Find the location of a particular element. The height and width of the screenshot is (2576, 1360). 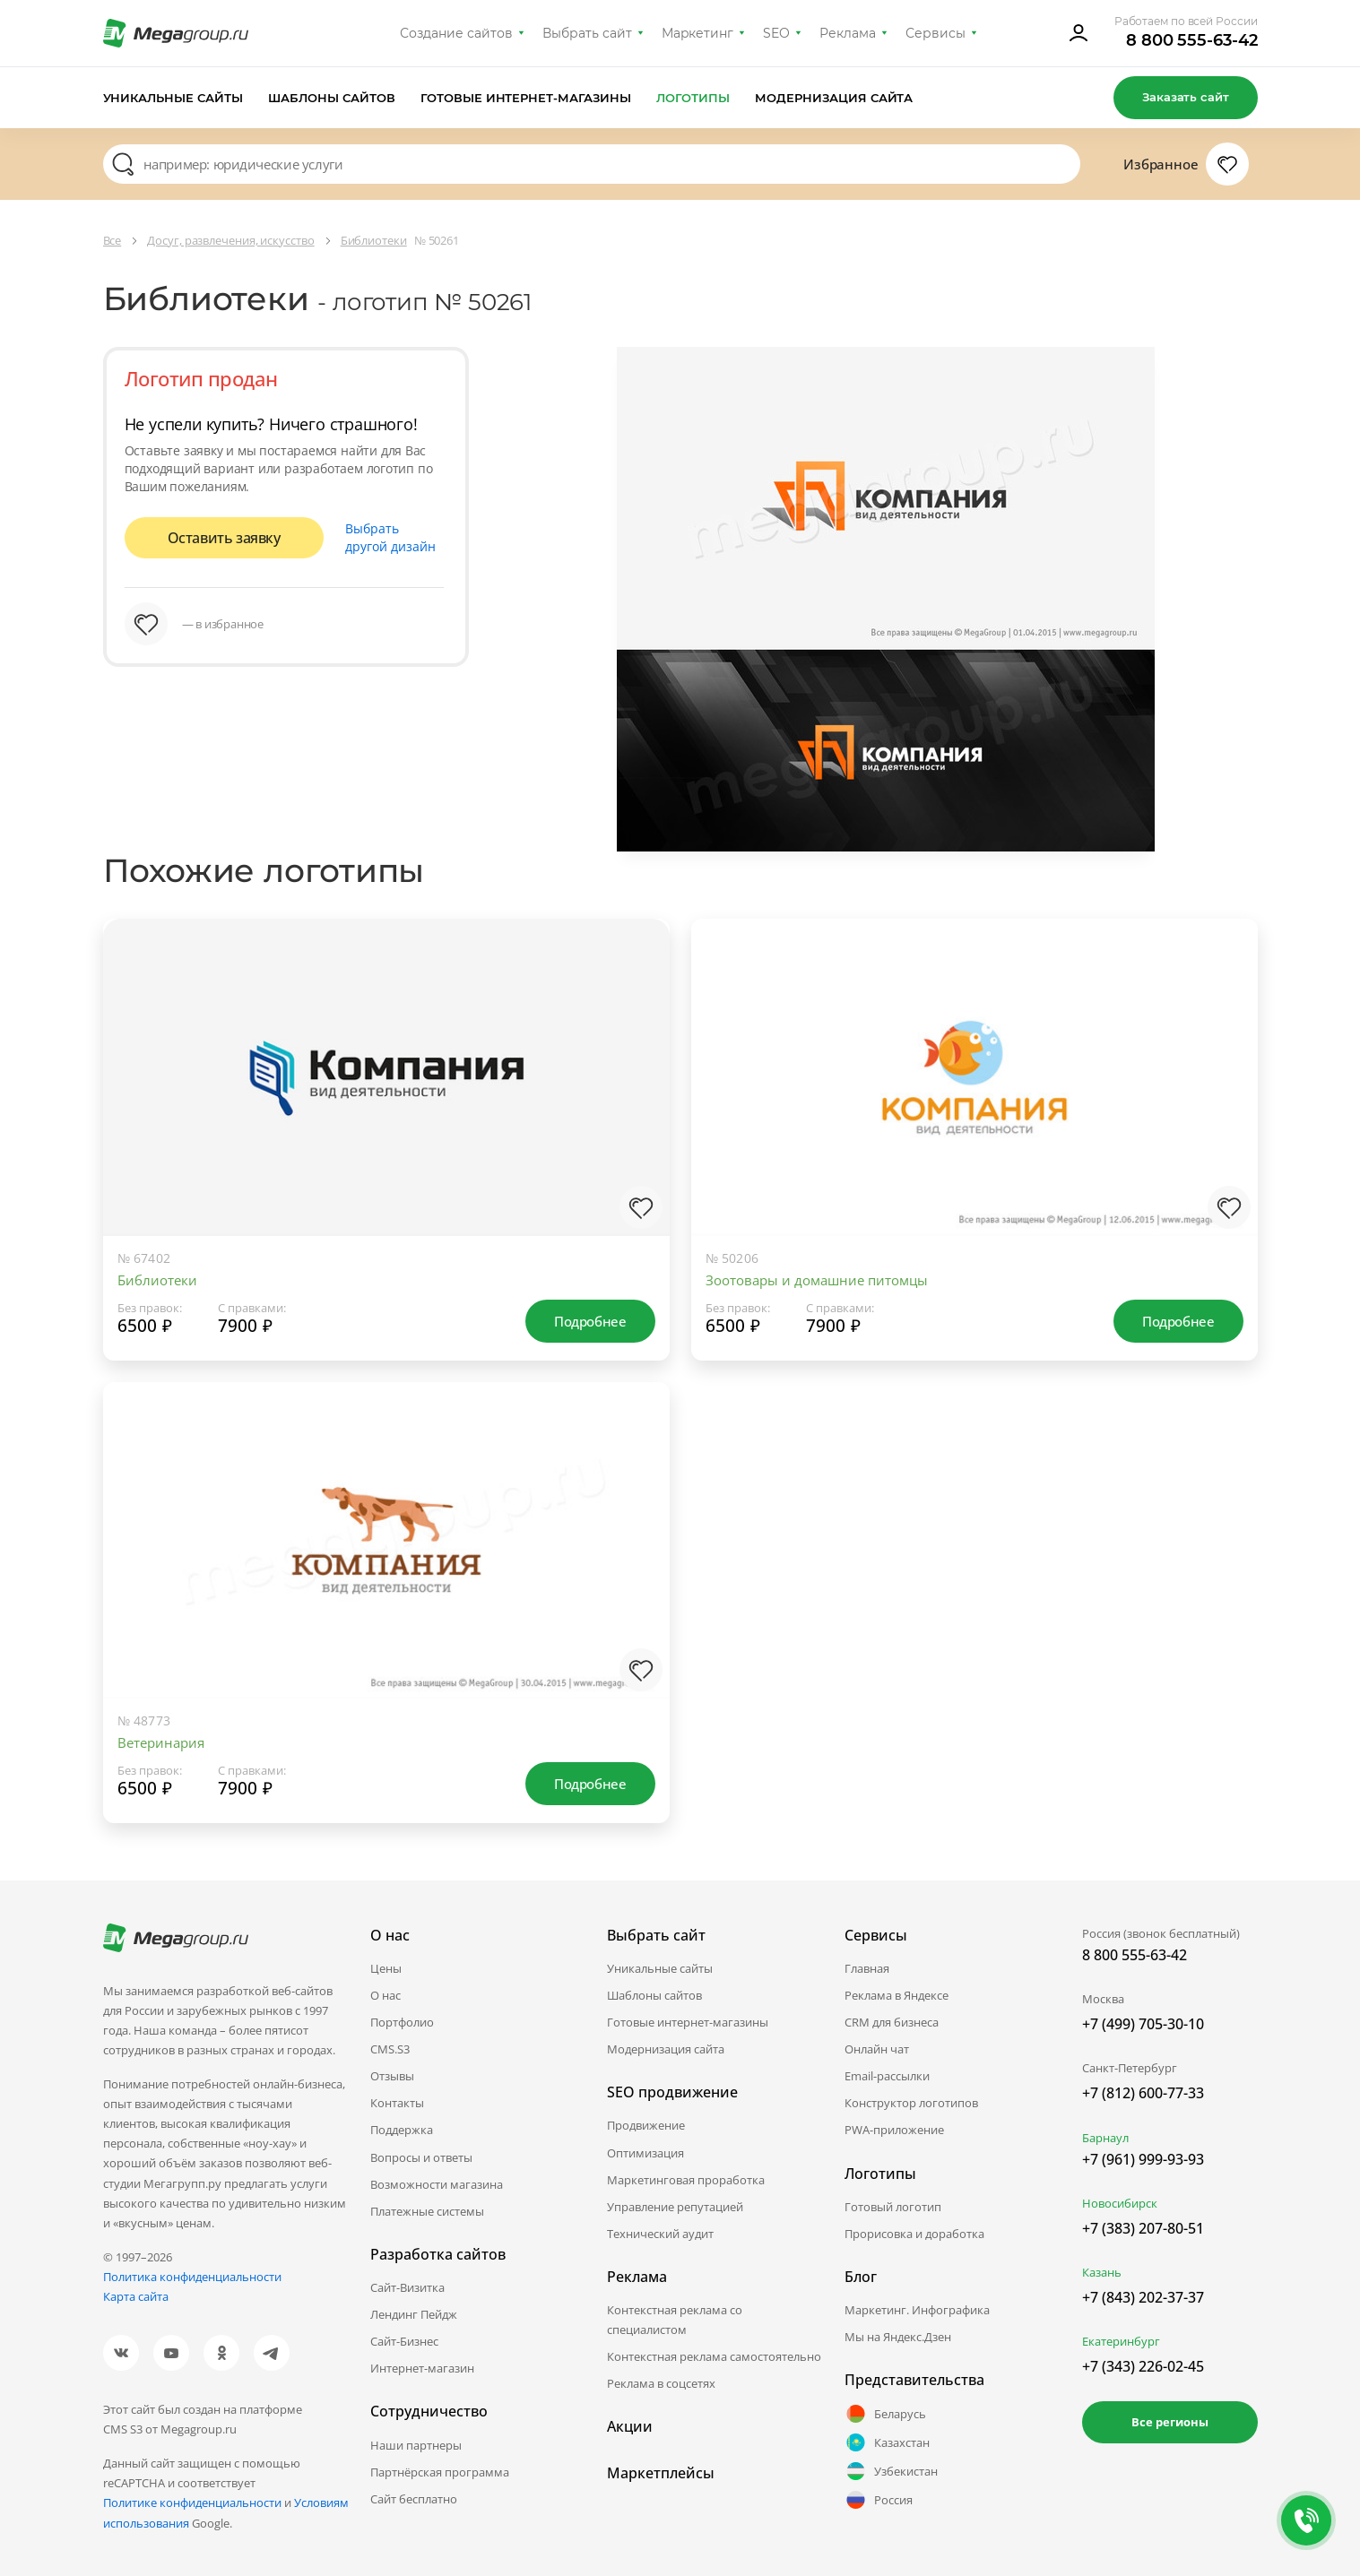

Создание сайтов is located at coordinates (456, 33).